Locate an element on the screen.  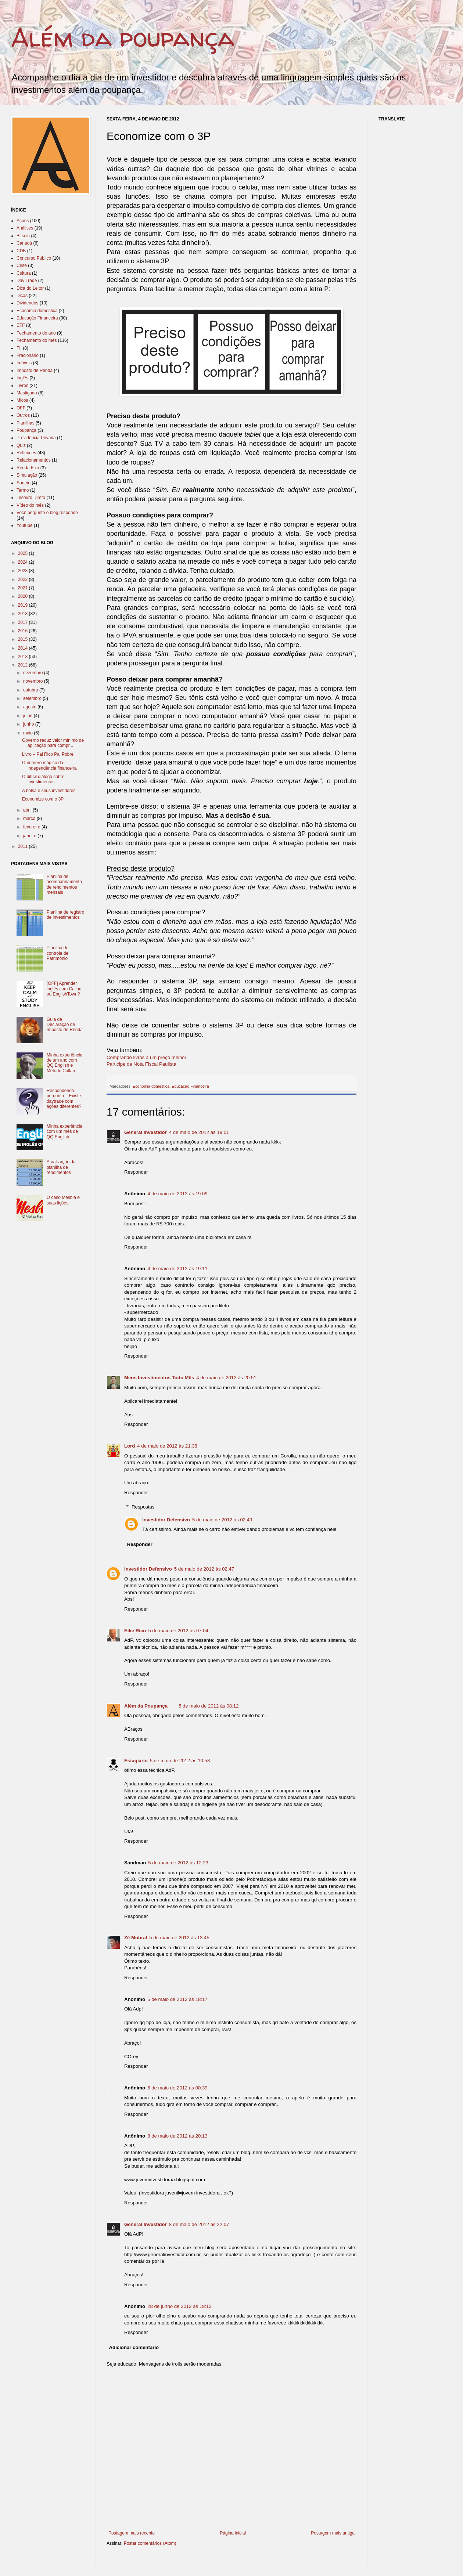
5 de maio de 2012 às 10:58 is located at coordinates (180, 1760).